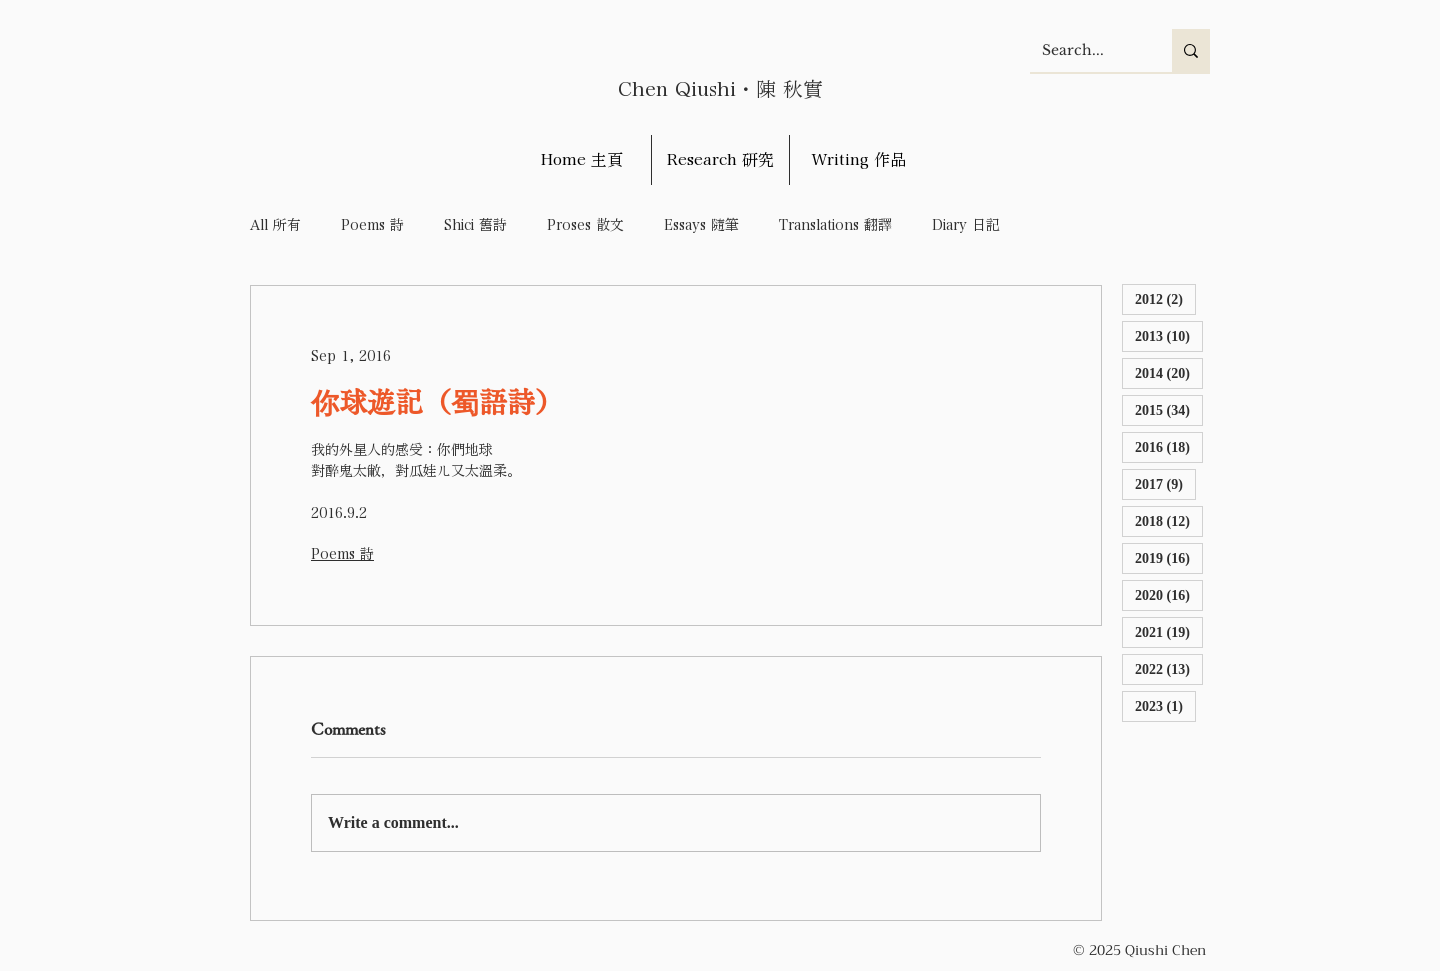 This screenshot has width=1440, height=971. Describe the element at coordinates (835, 225) in the screenshot. I see `Translations 翻譯` at that location.